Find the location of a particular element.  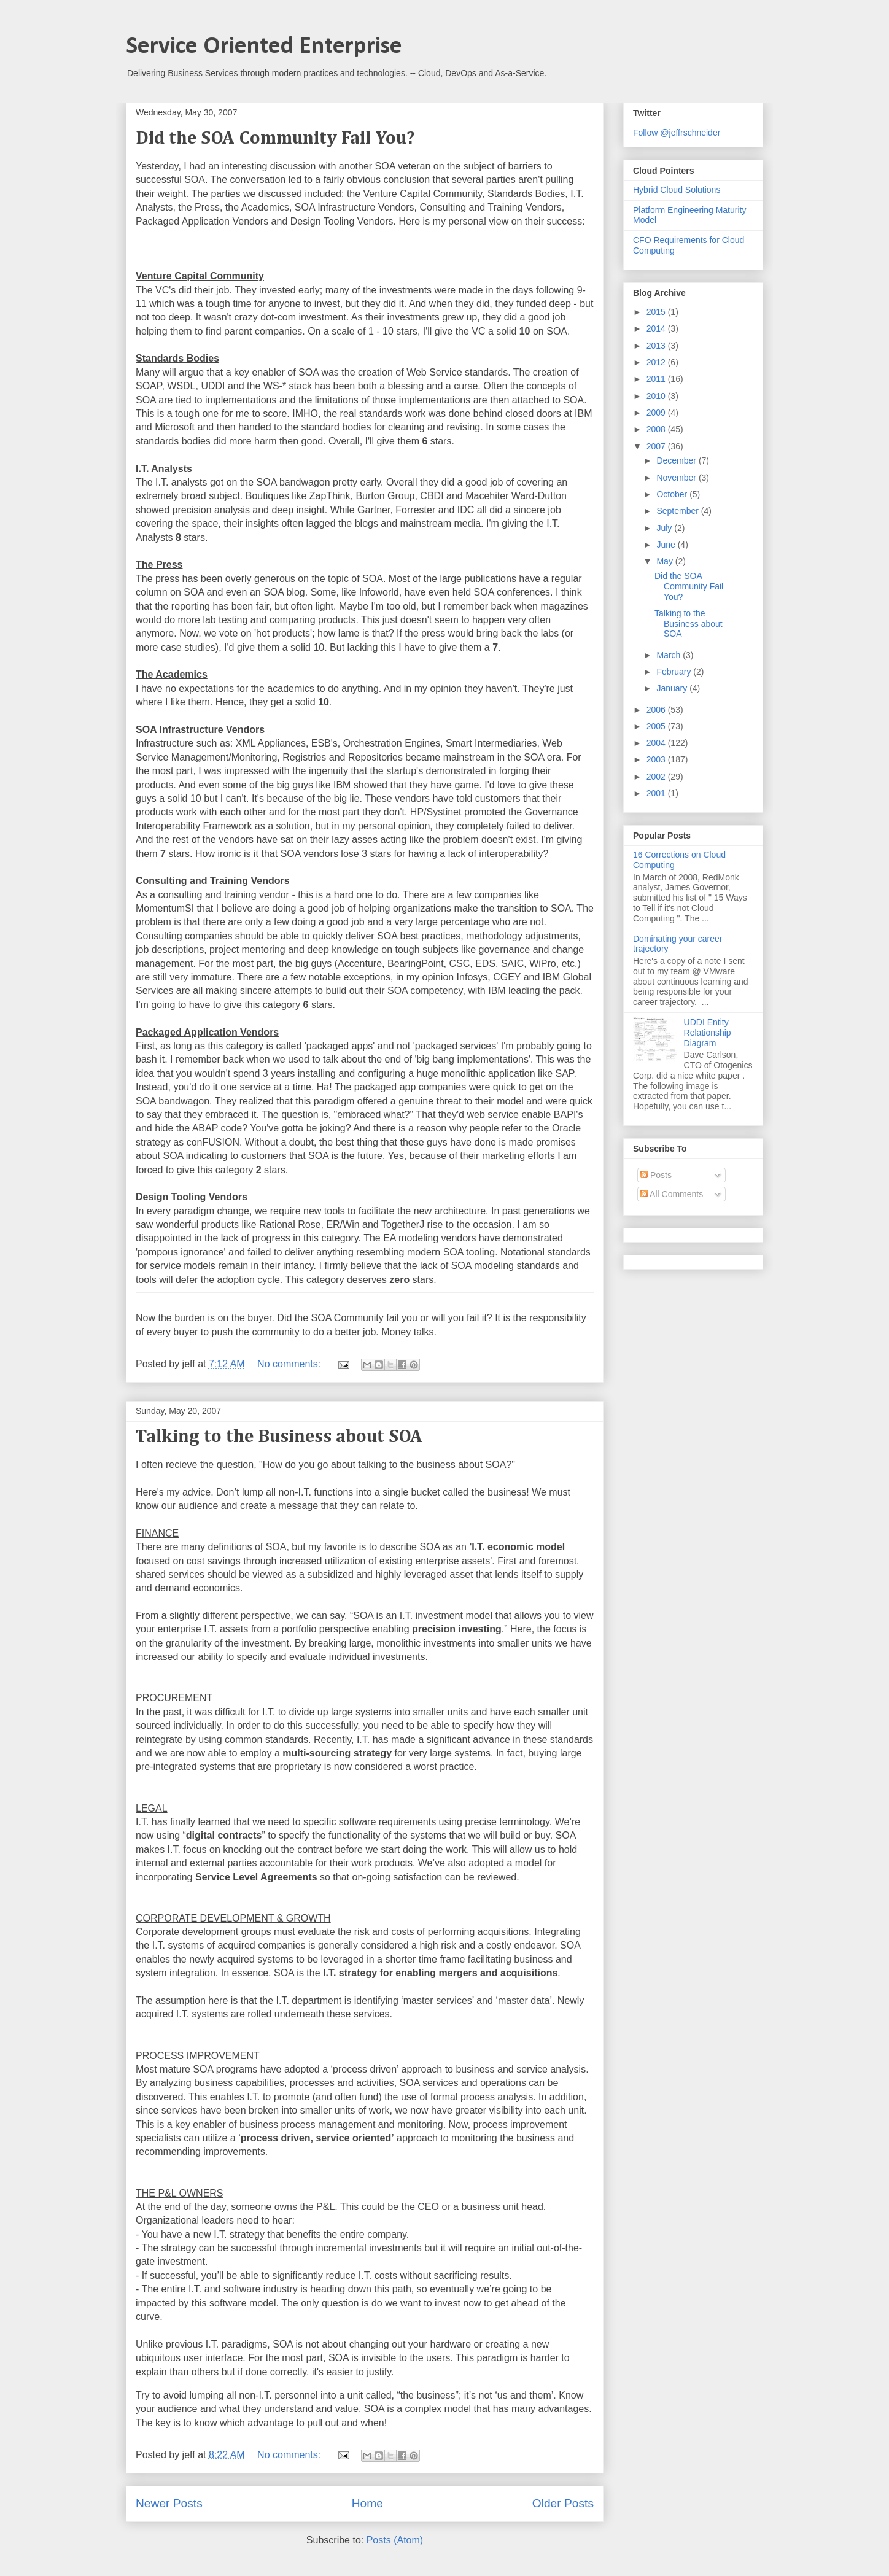

2008 is located at coordinates (657, 429).